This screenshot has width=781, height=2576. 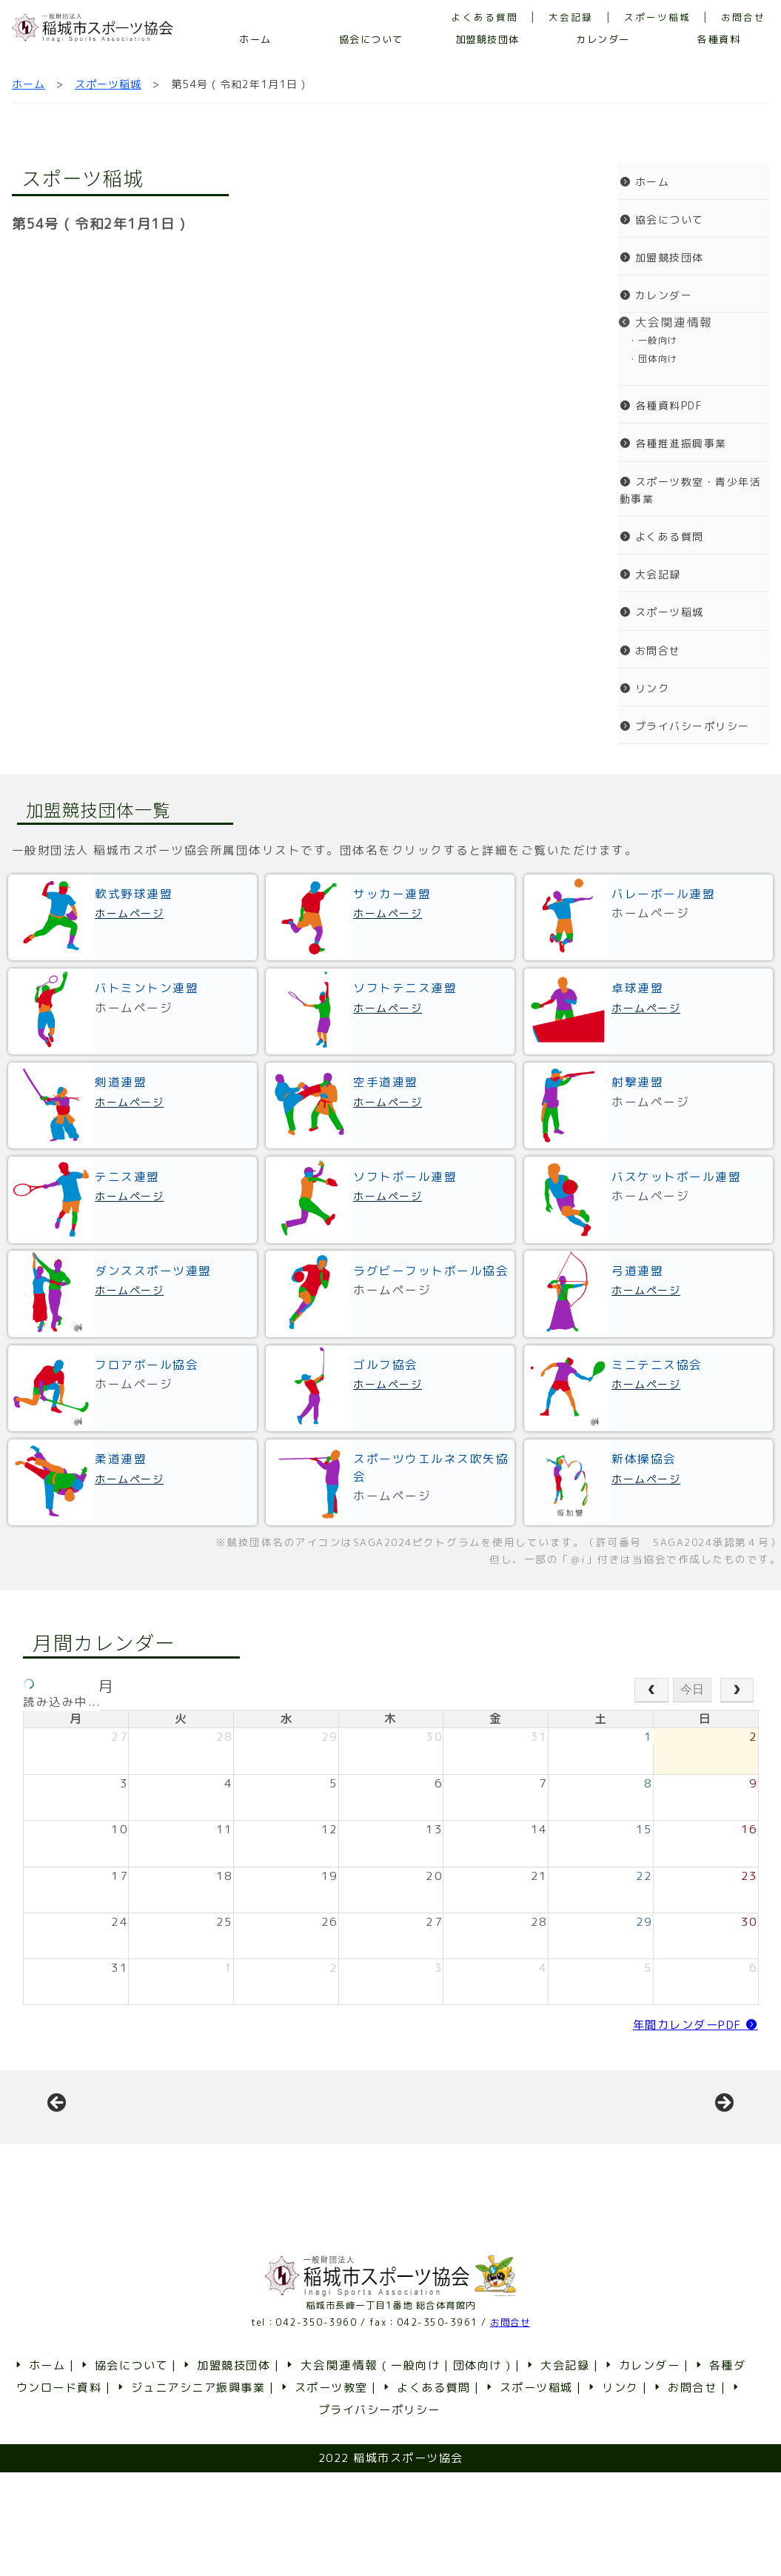 I want to click on ホームページ, so click(x=129, y=913).